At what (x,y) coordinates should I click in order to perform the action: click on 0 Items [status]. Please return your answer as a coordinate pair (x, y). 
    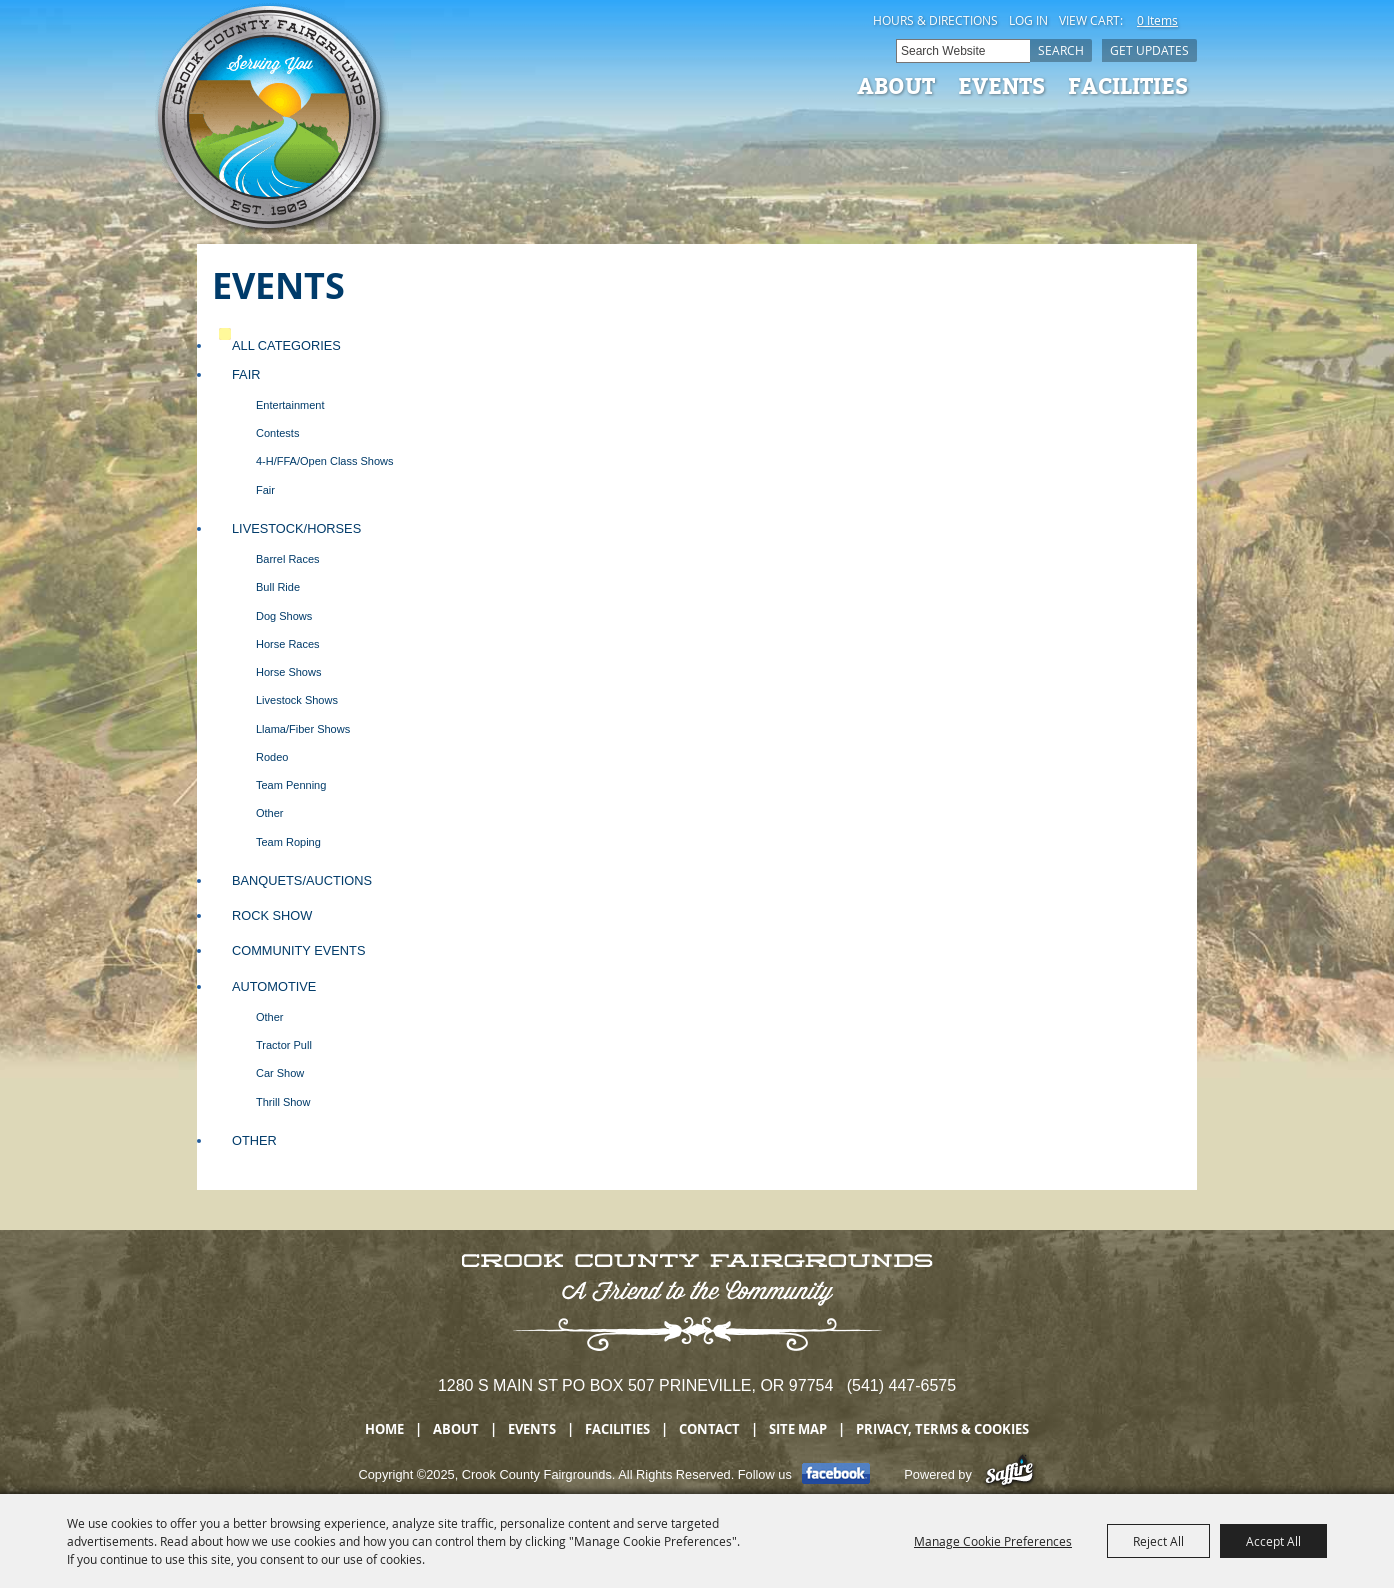
    Looking at the image, I should click on (1157, 20).